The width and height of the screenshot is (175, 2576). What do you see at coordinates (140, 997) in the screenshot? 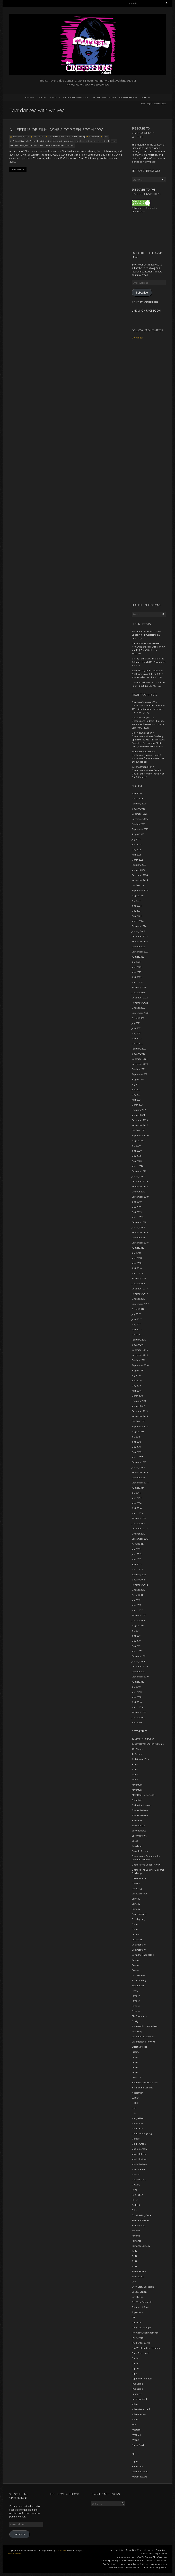
I see `December 2022` at bounding box center [140, 997].